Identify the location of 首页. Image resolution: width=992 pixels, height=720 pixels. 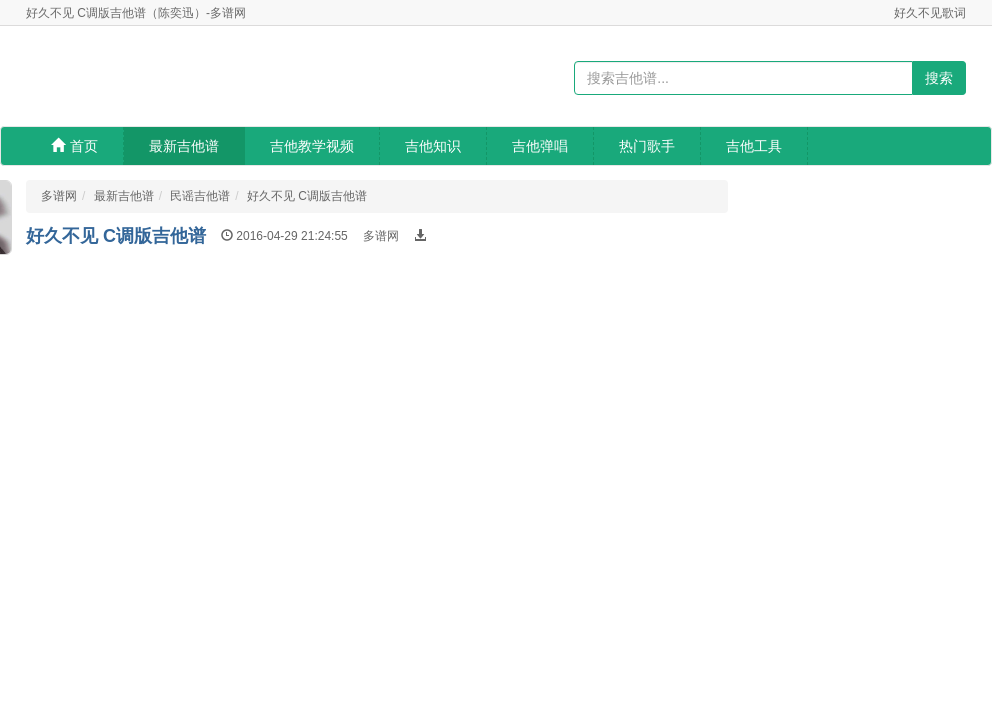
(74, 146).